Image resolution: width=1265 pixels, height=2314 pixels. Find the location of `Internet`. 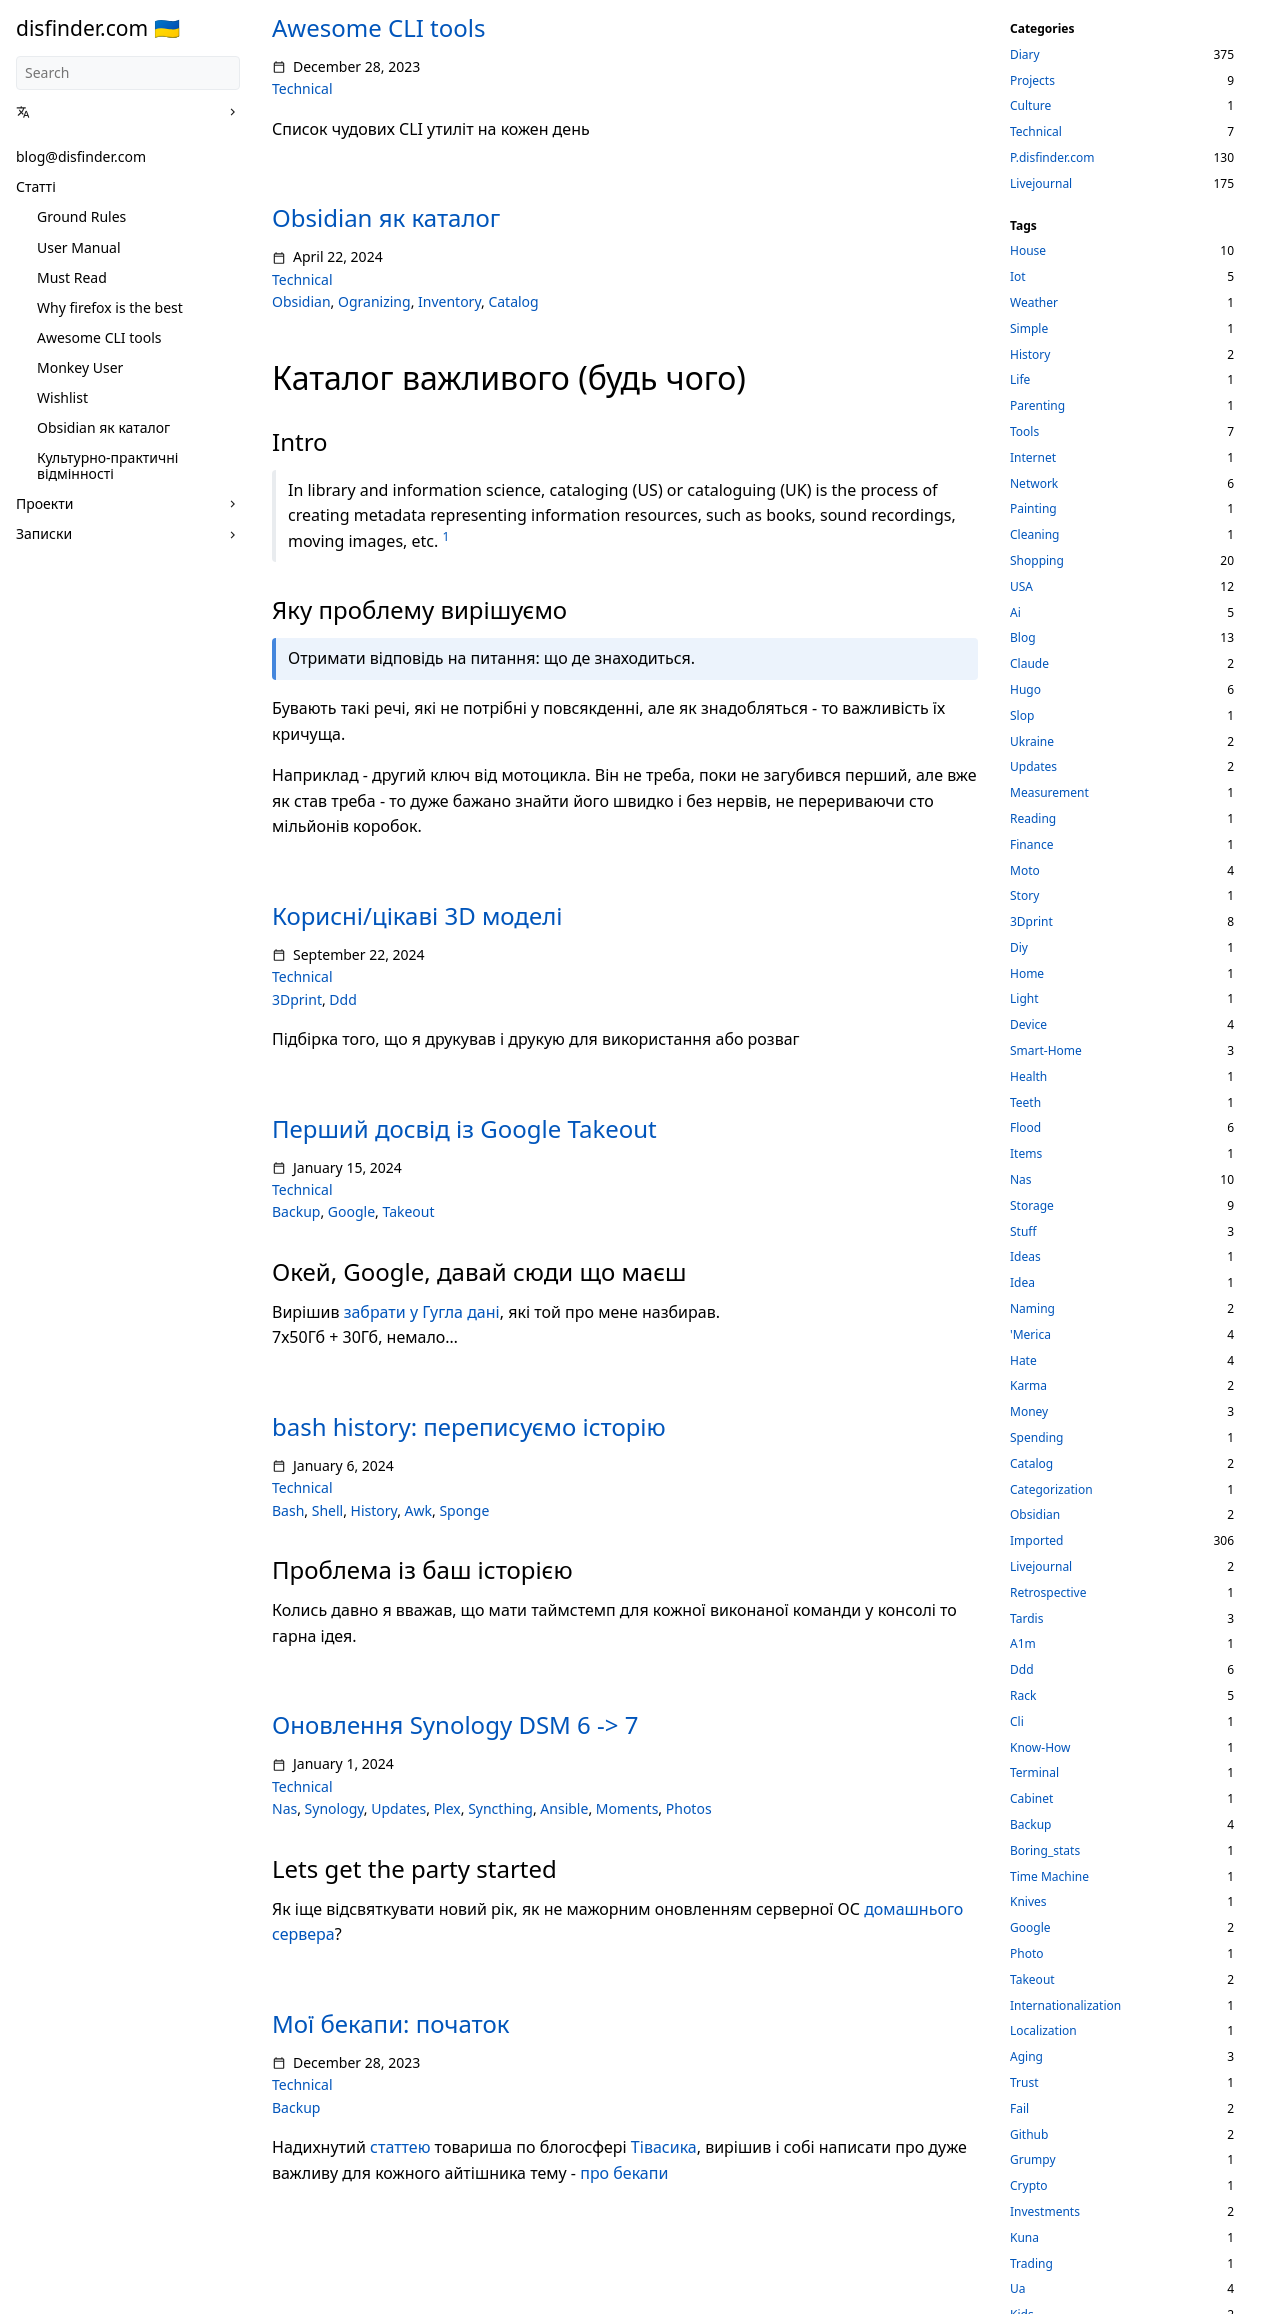

Internet is located at coordinates (1033, 457).